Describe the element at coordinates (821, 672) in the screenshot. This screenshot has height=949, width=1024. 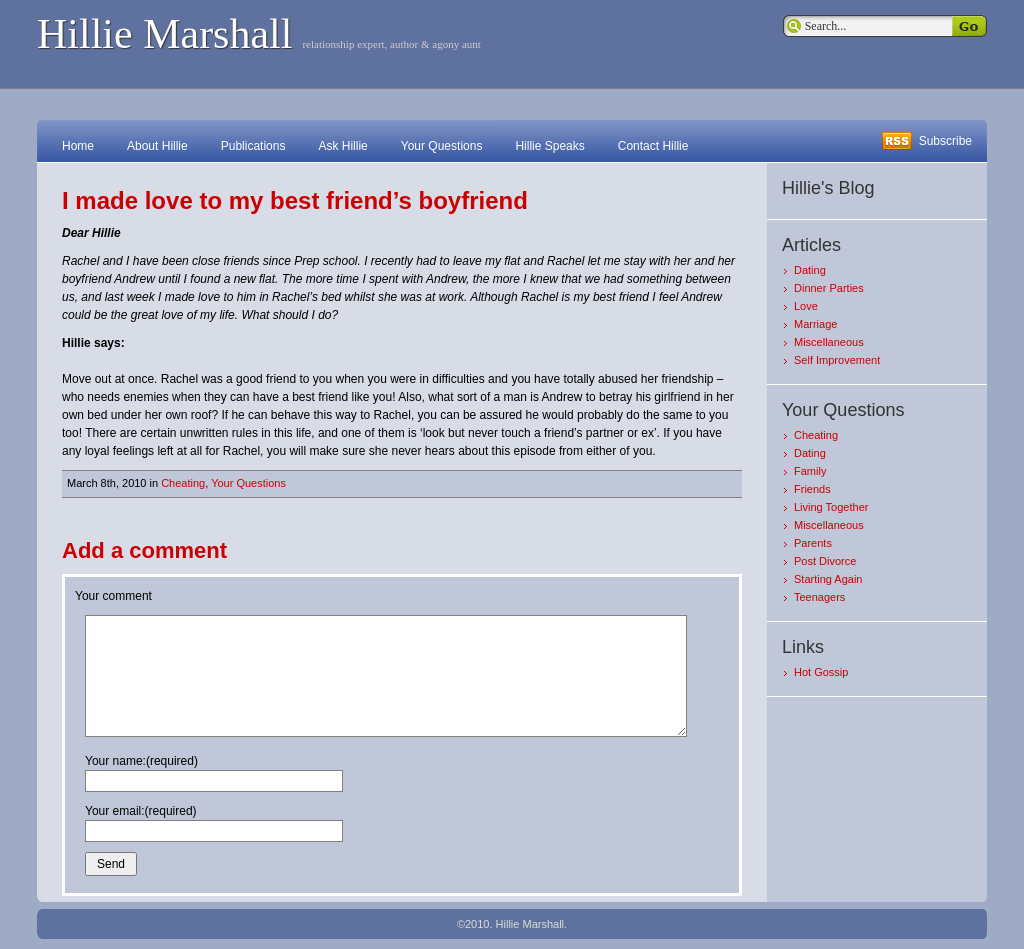
I see `Hot Gossip` at that location.